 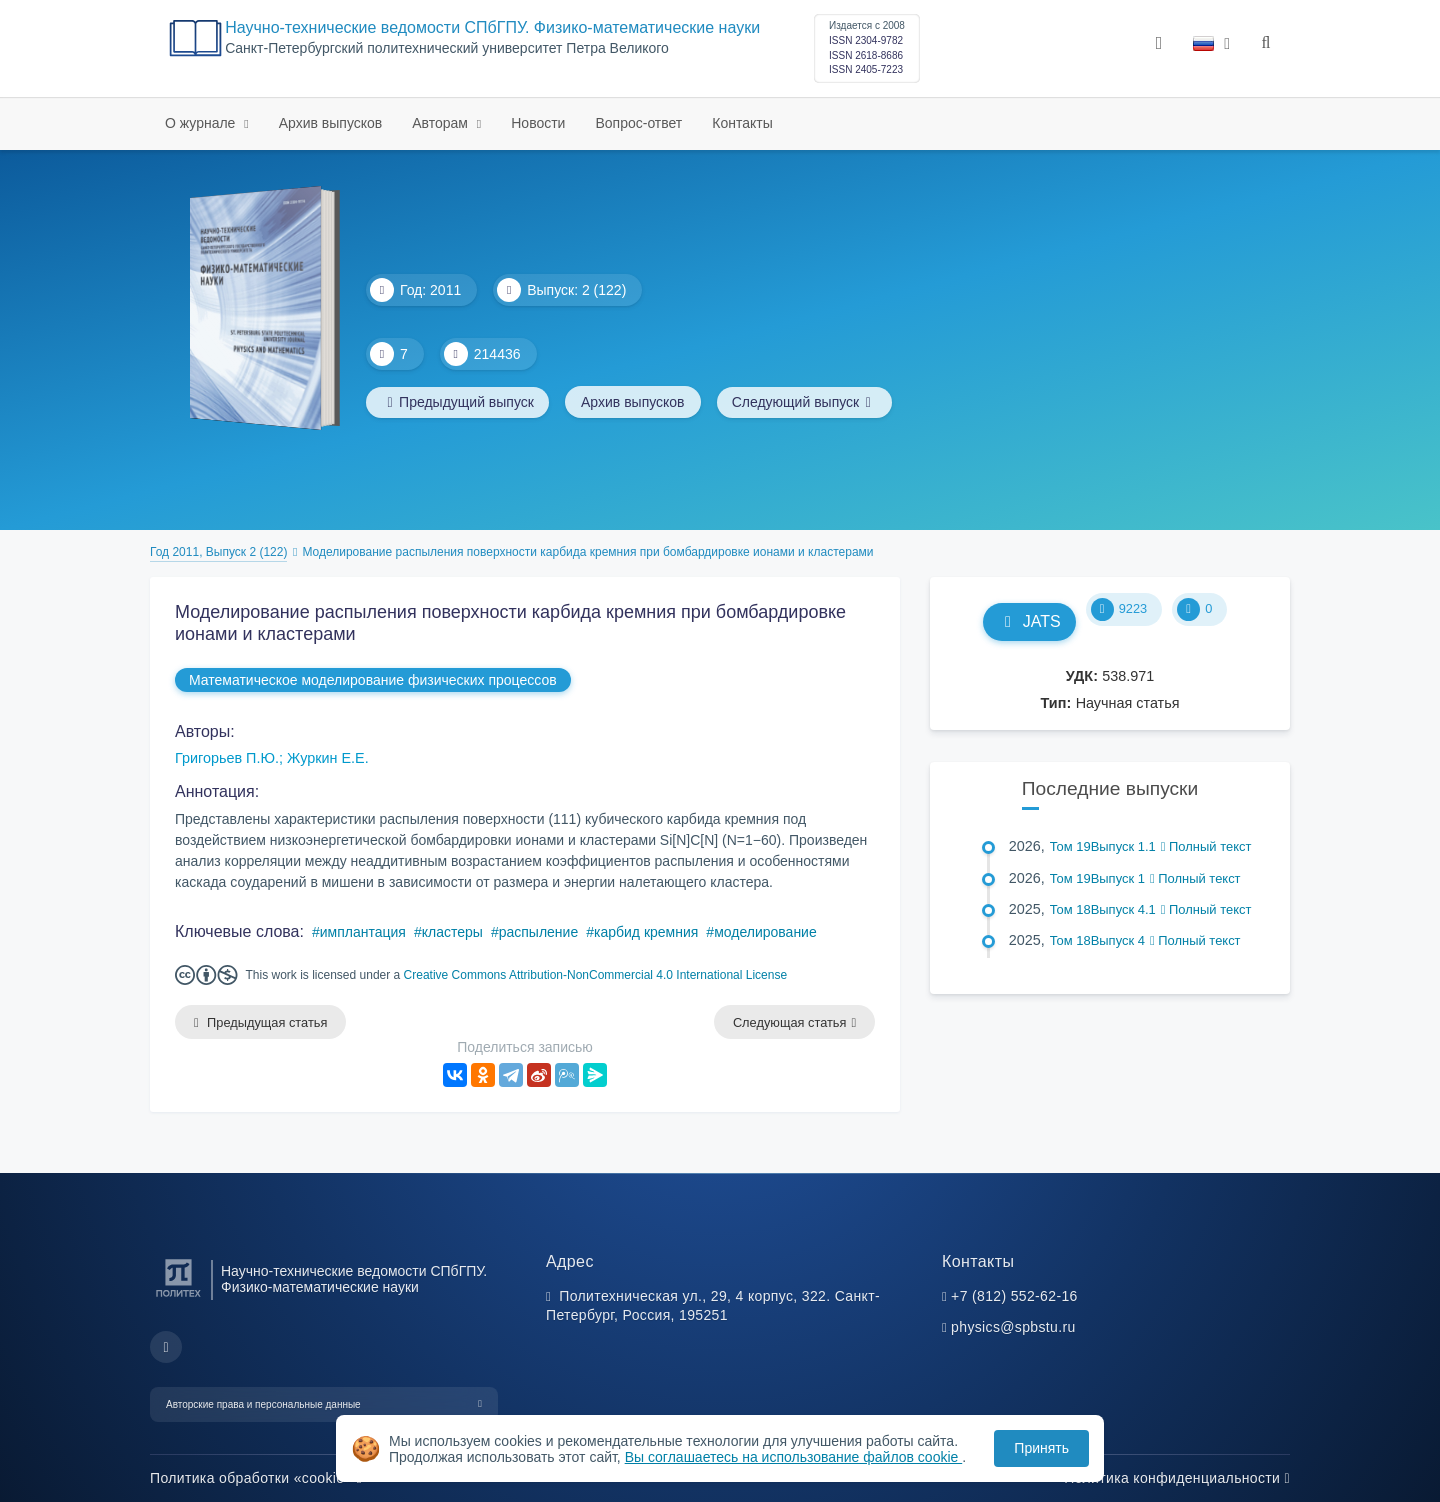 What do you see at coordinates (256, 1478) in the screenshot?
I see `Политика обработки «cookie»` at bounding box center [256, 1478].